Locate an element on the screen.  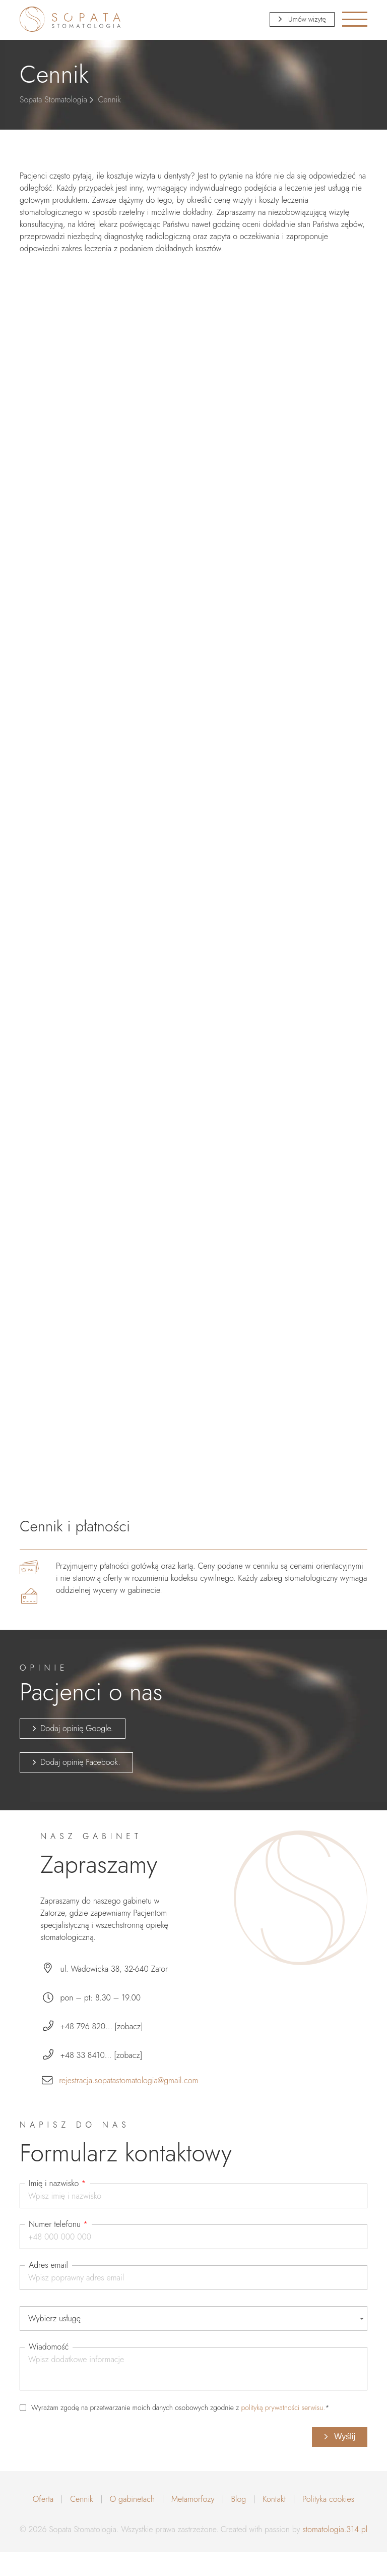
Numer telefonu is located at coordinates (58, 2224).